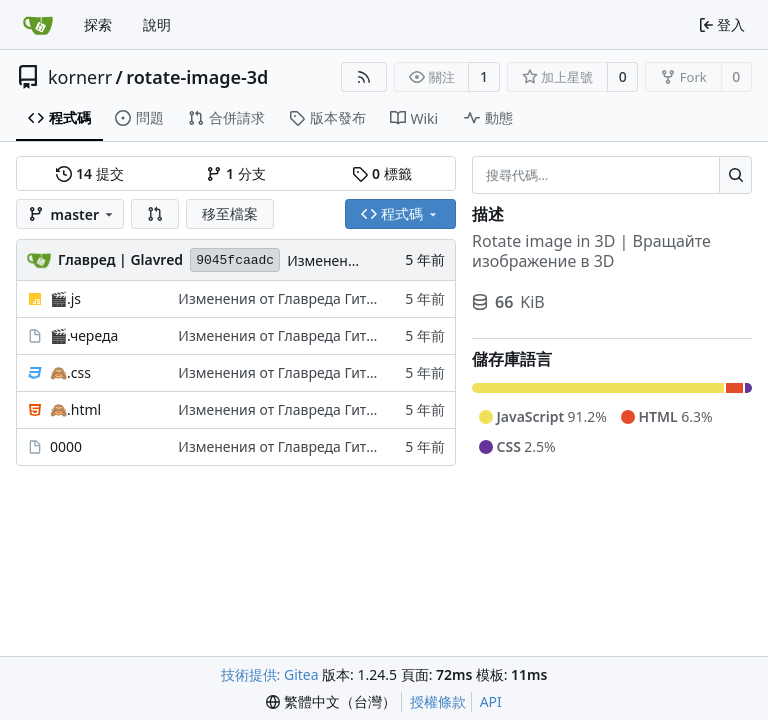 This screenshot has width=768, height=720. I want to click on 🎬.череда, so click(84, 335).